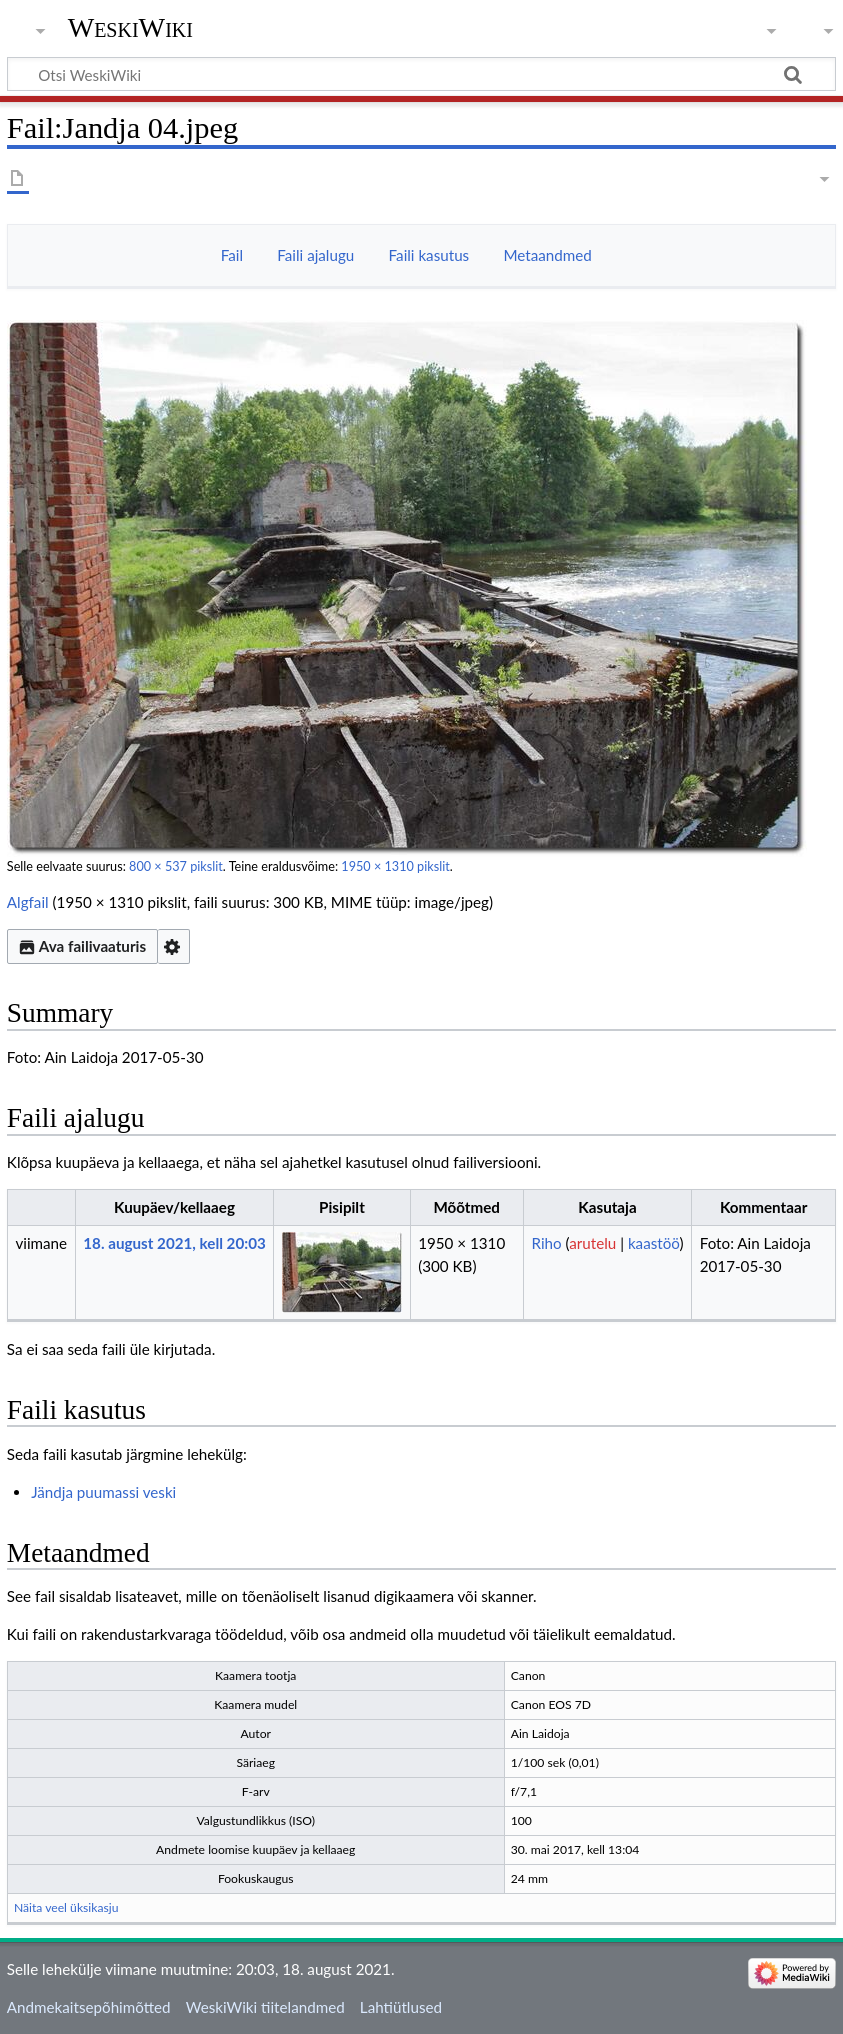 This screenshot has height=2034, width=843. Describe the element at coordinates (232, 255) in the screenshot. I see `Fail` at that location.